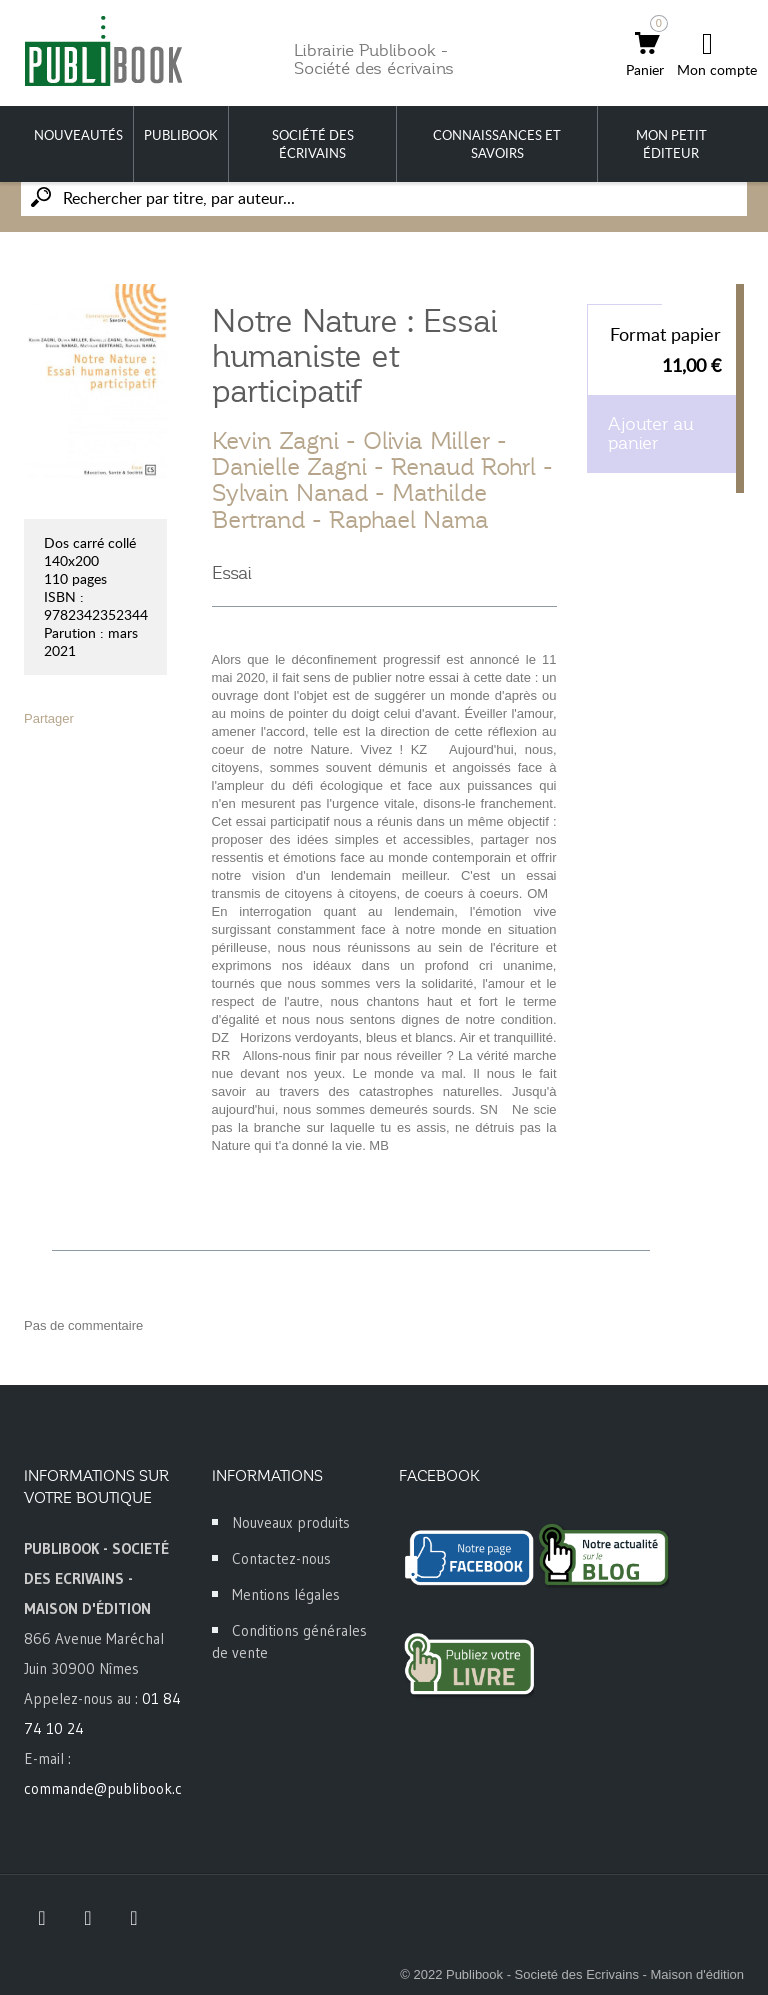 Image resolution: width=768 pixels, height=1995 pixels. I want to click on Conditions générales de vente, so click(289, 1641).